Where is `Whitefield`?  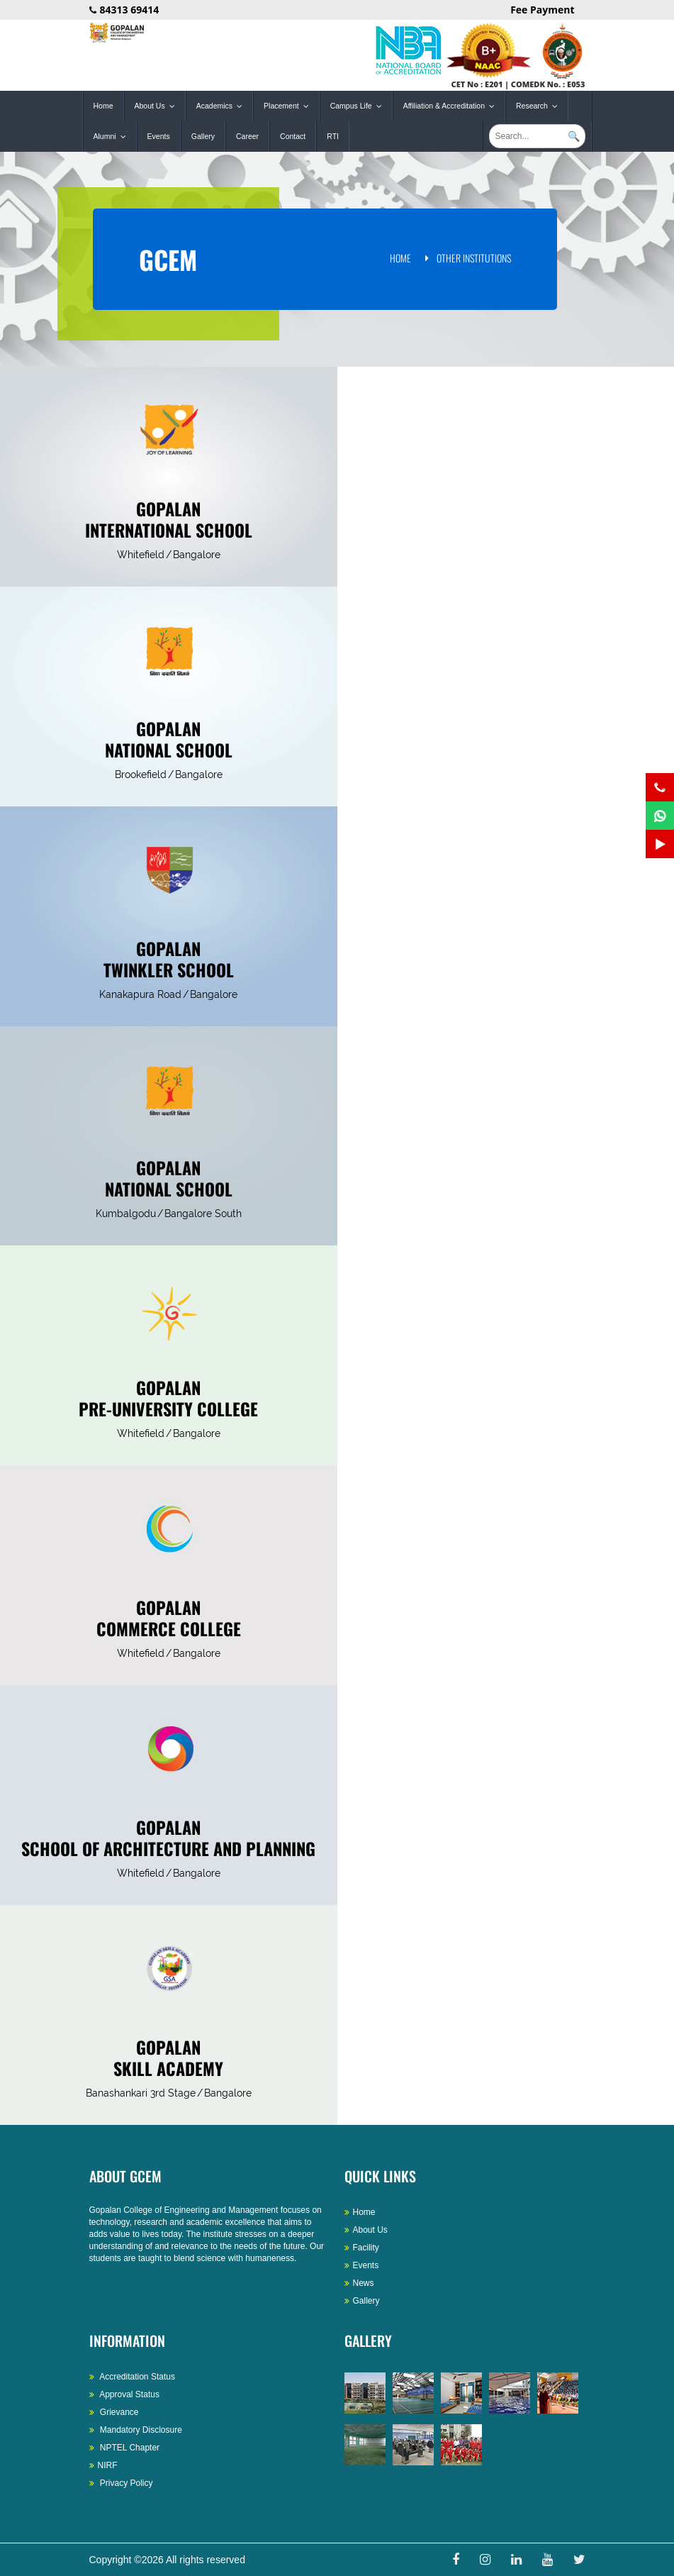
Whitefield is located at coordinates (140, 554).